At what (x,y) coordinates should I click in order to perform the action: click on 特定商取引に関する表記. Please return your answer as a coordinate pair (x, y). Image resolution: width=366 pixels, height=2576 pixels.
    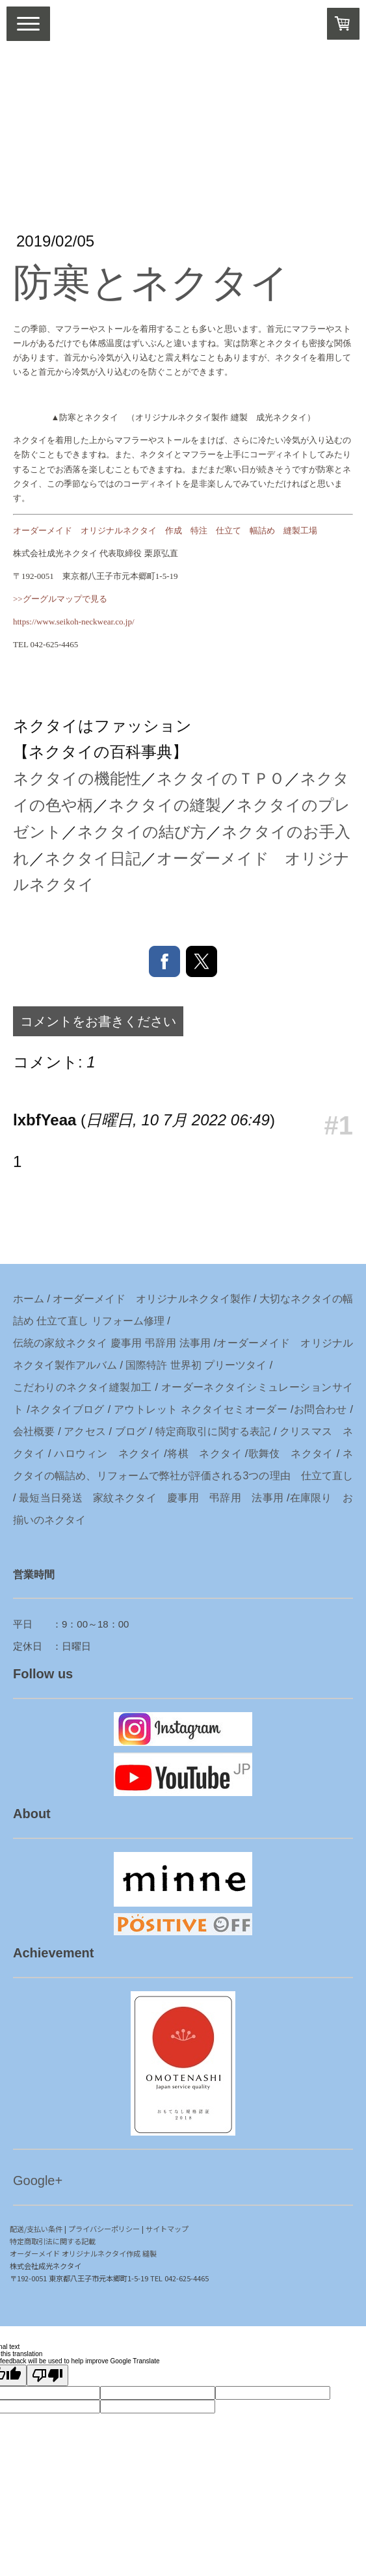
    Looking at the image, I should click on (213, 1431).